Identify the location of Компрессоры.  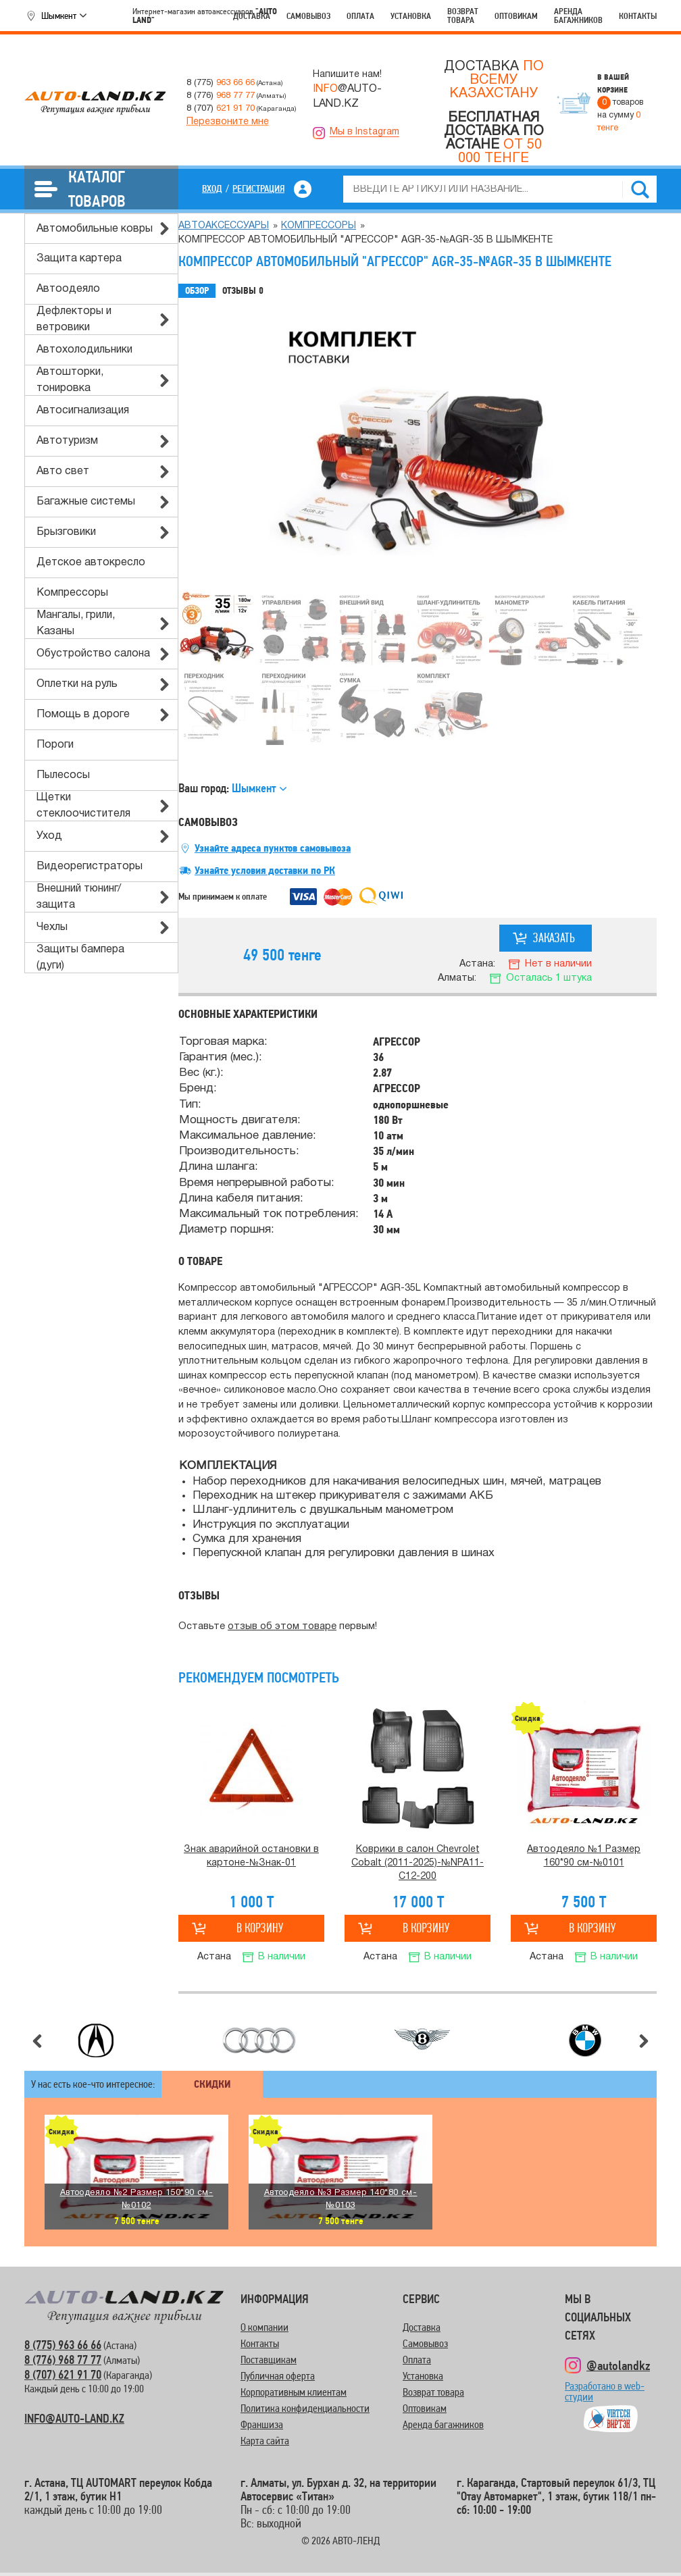
(72, 593).